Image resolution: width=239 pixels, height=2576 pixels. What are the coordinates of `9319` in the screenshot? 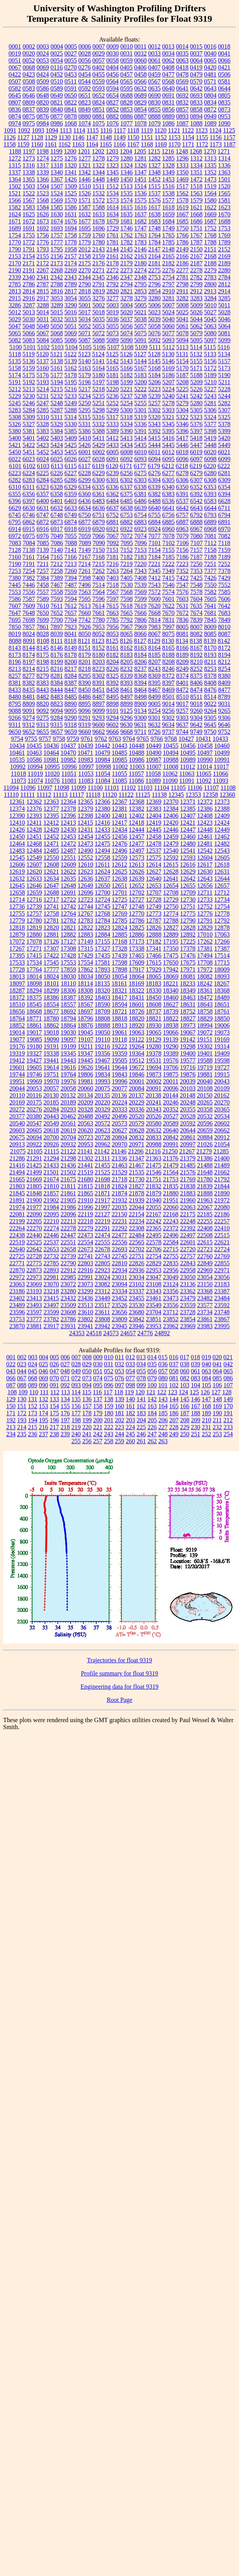 It's located at (84, 724).